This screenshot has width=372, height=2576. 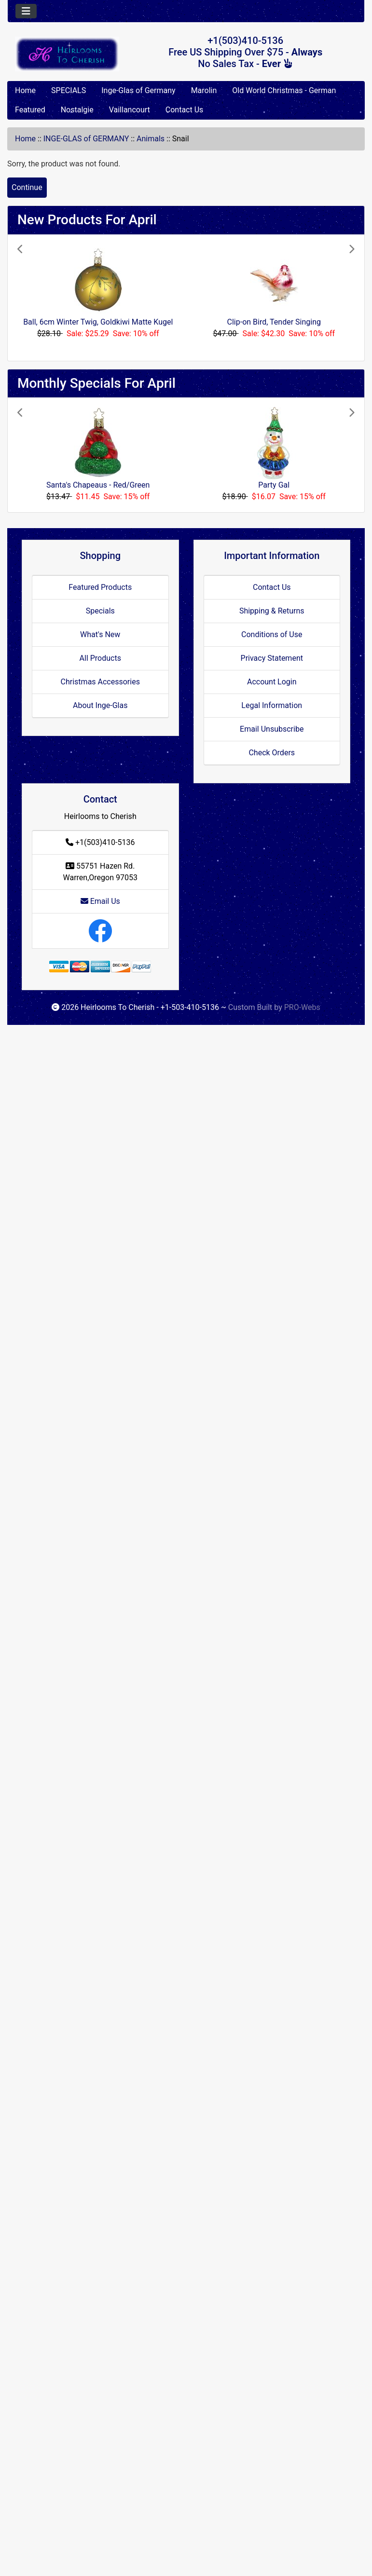 What do you see at coordinates (271, 634) in the screenshot?
I see `Conditions of Use` at bounding box center [271, 634].